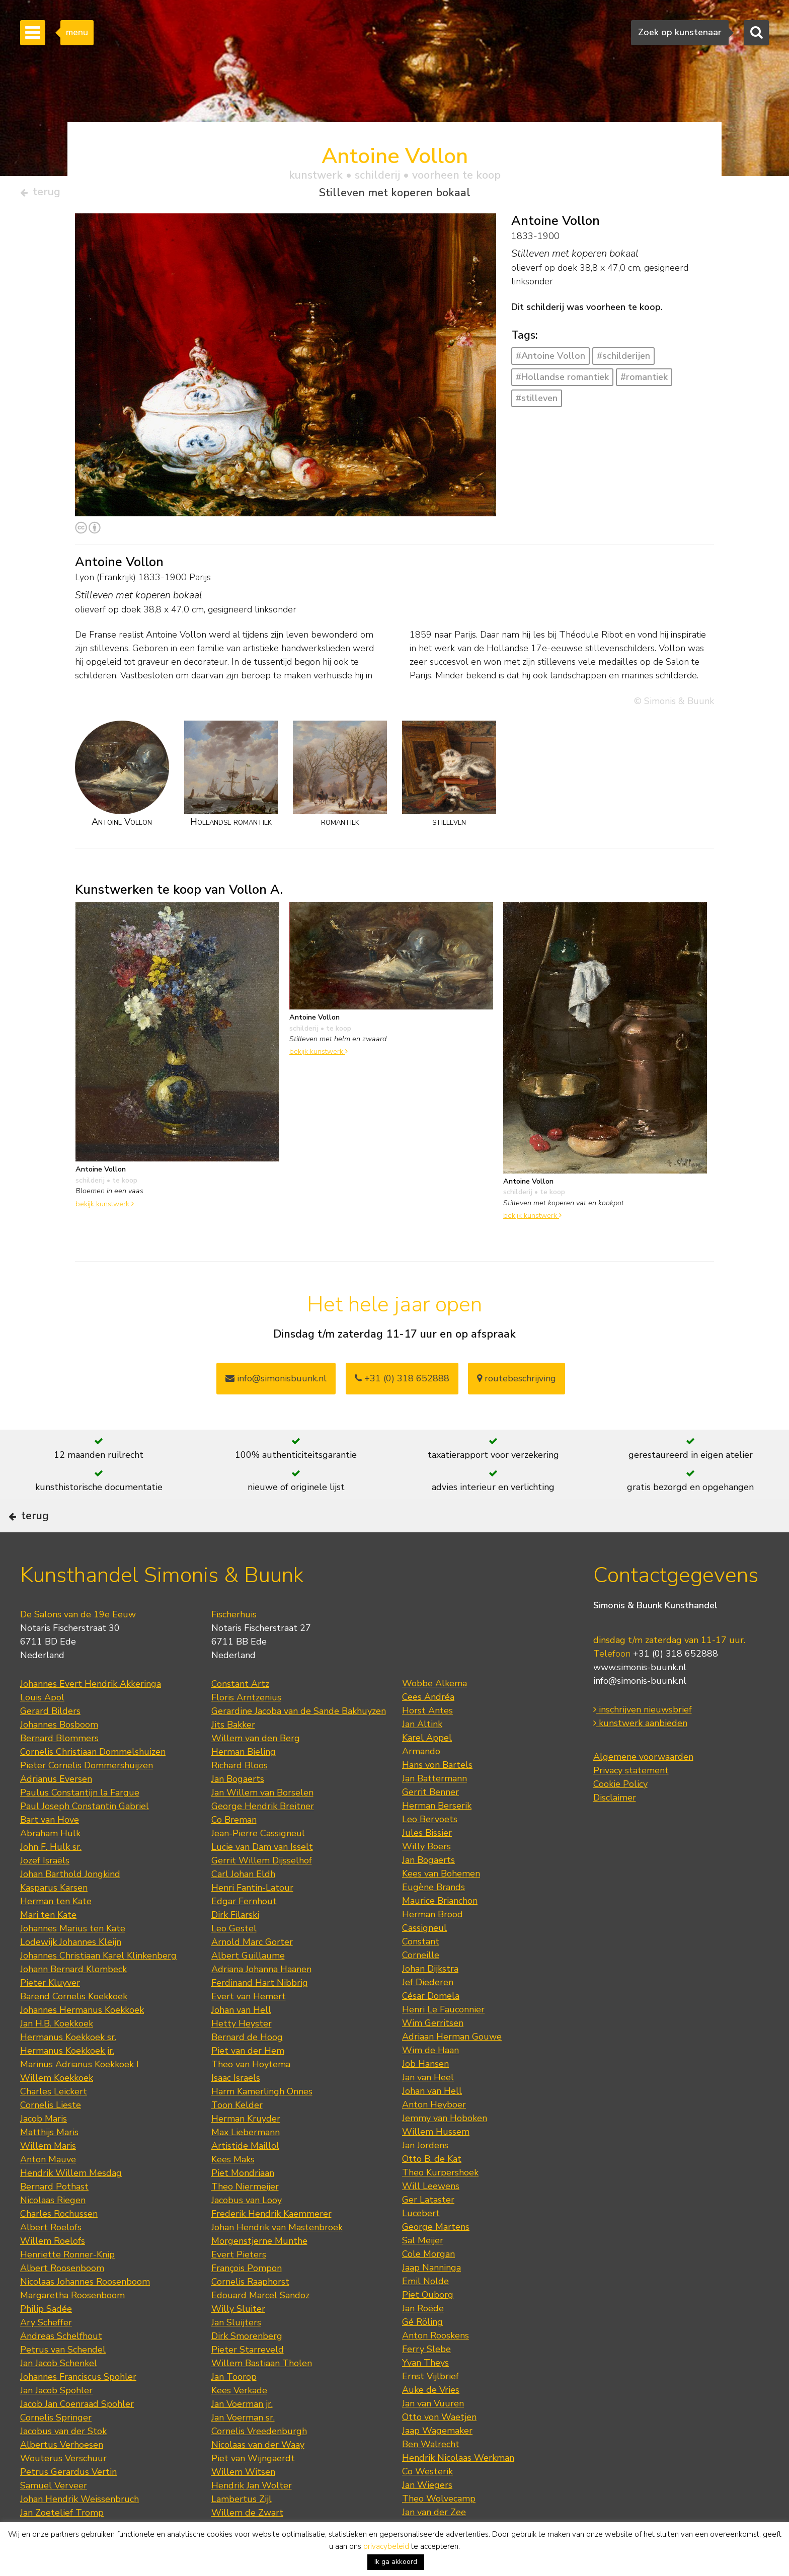  What do you see at coordinates (614, 1829) in the screenshot?
I see `Disclaimer` at bounding box center [614, 1829].